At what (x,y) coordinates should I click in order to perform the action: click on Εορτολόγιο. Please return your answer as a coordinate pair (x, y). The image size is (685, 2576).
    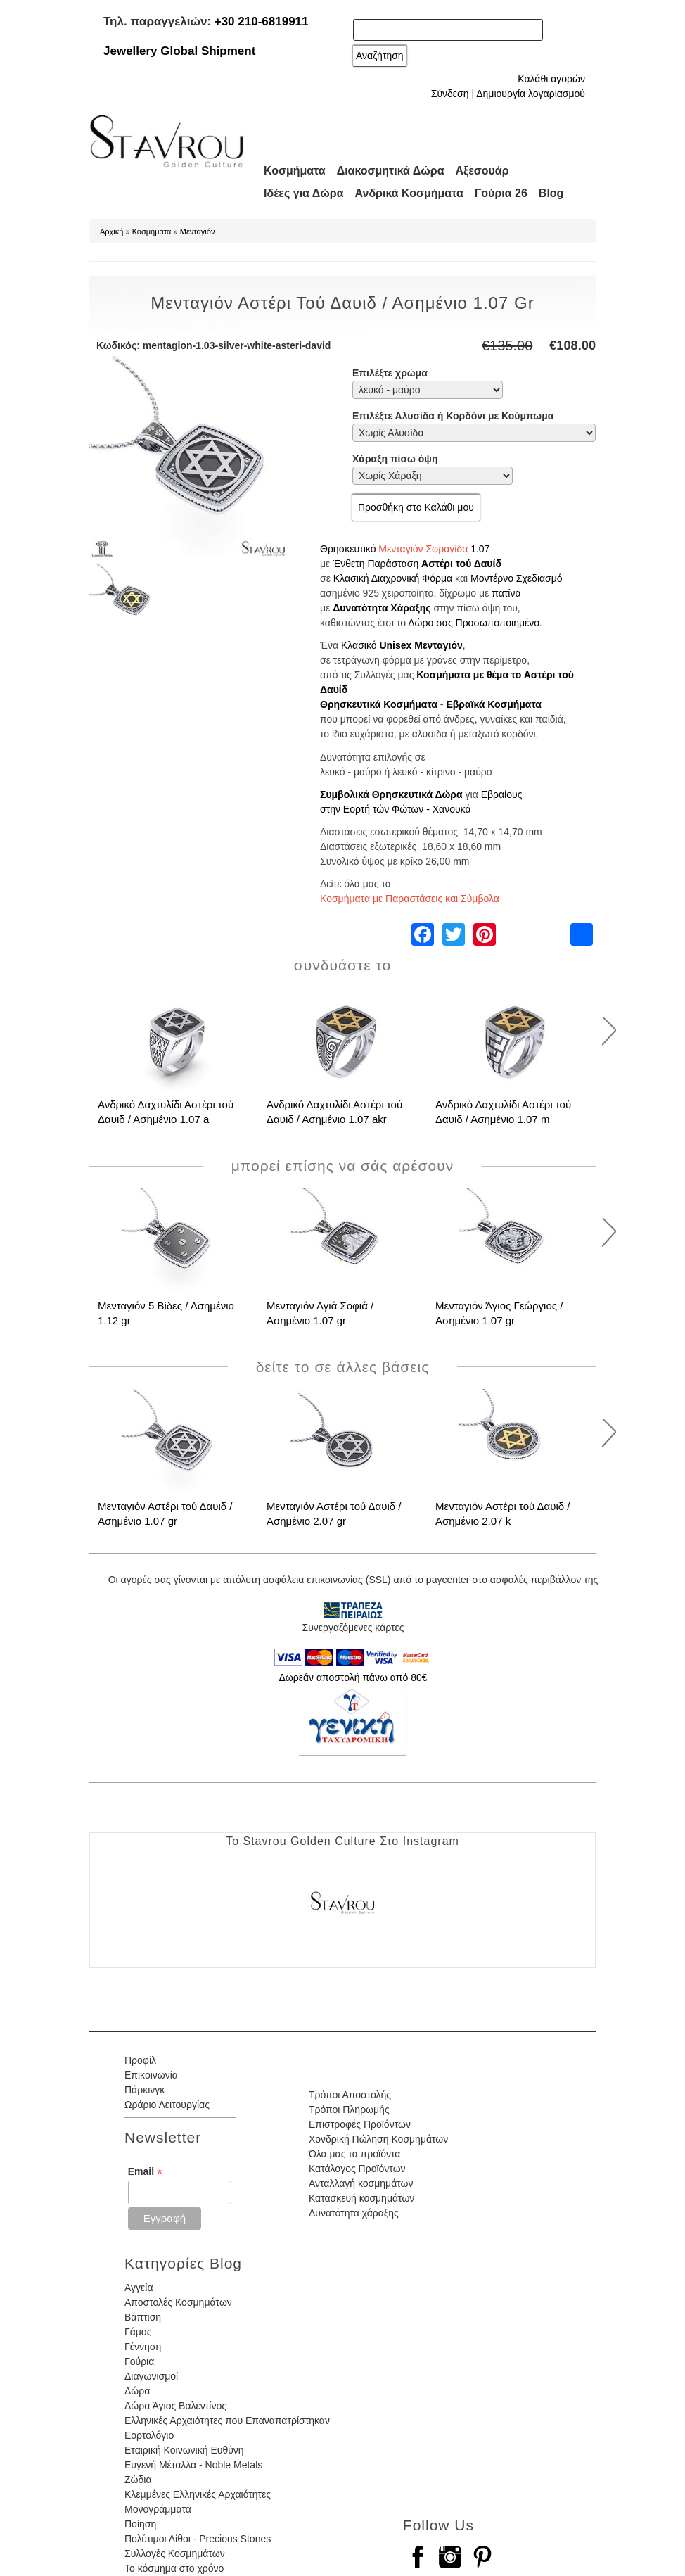
    Looking at the image, I should click on (149, 2435).